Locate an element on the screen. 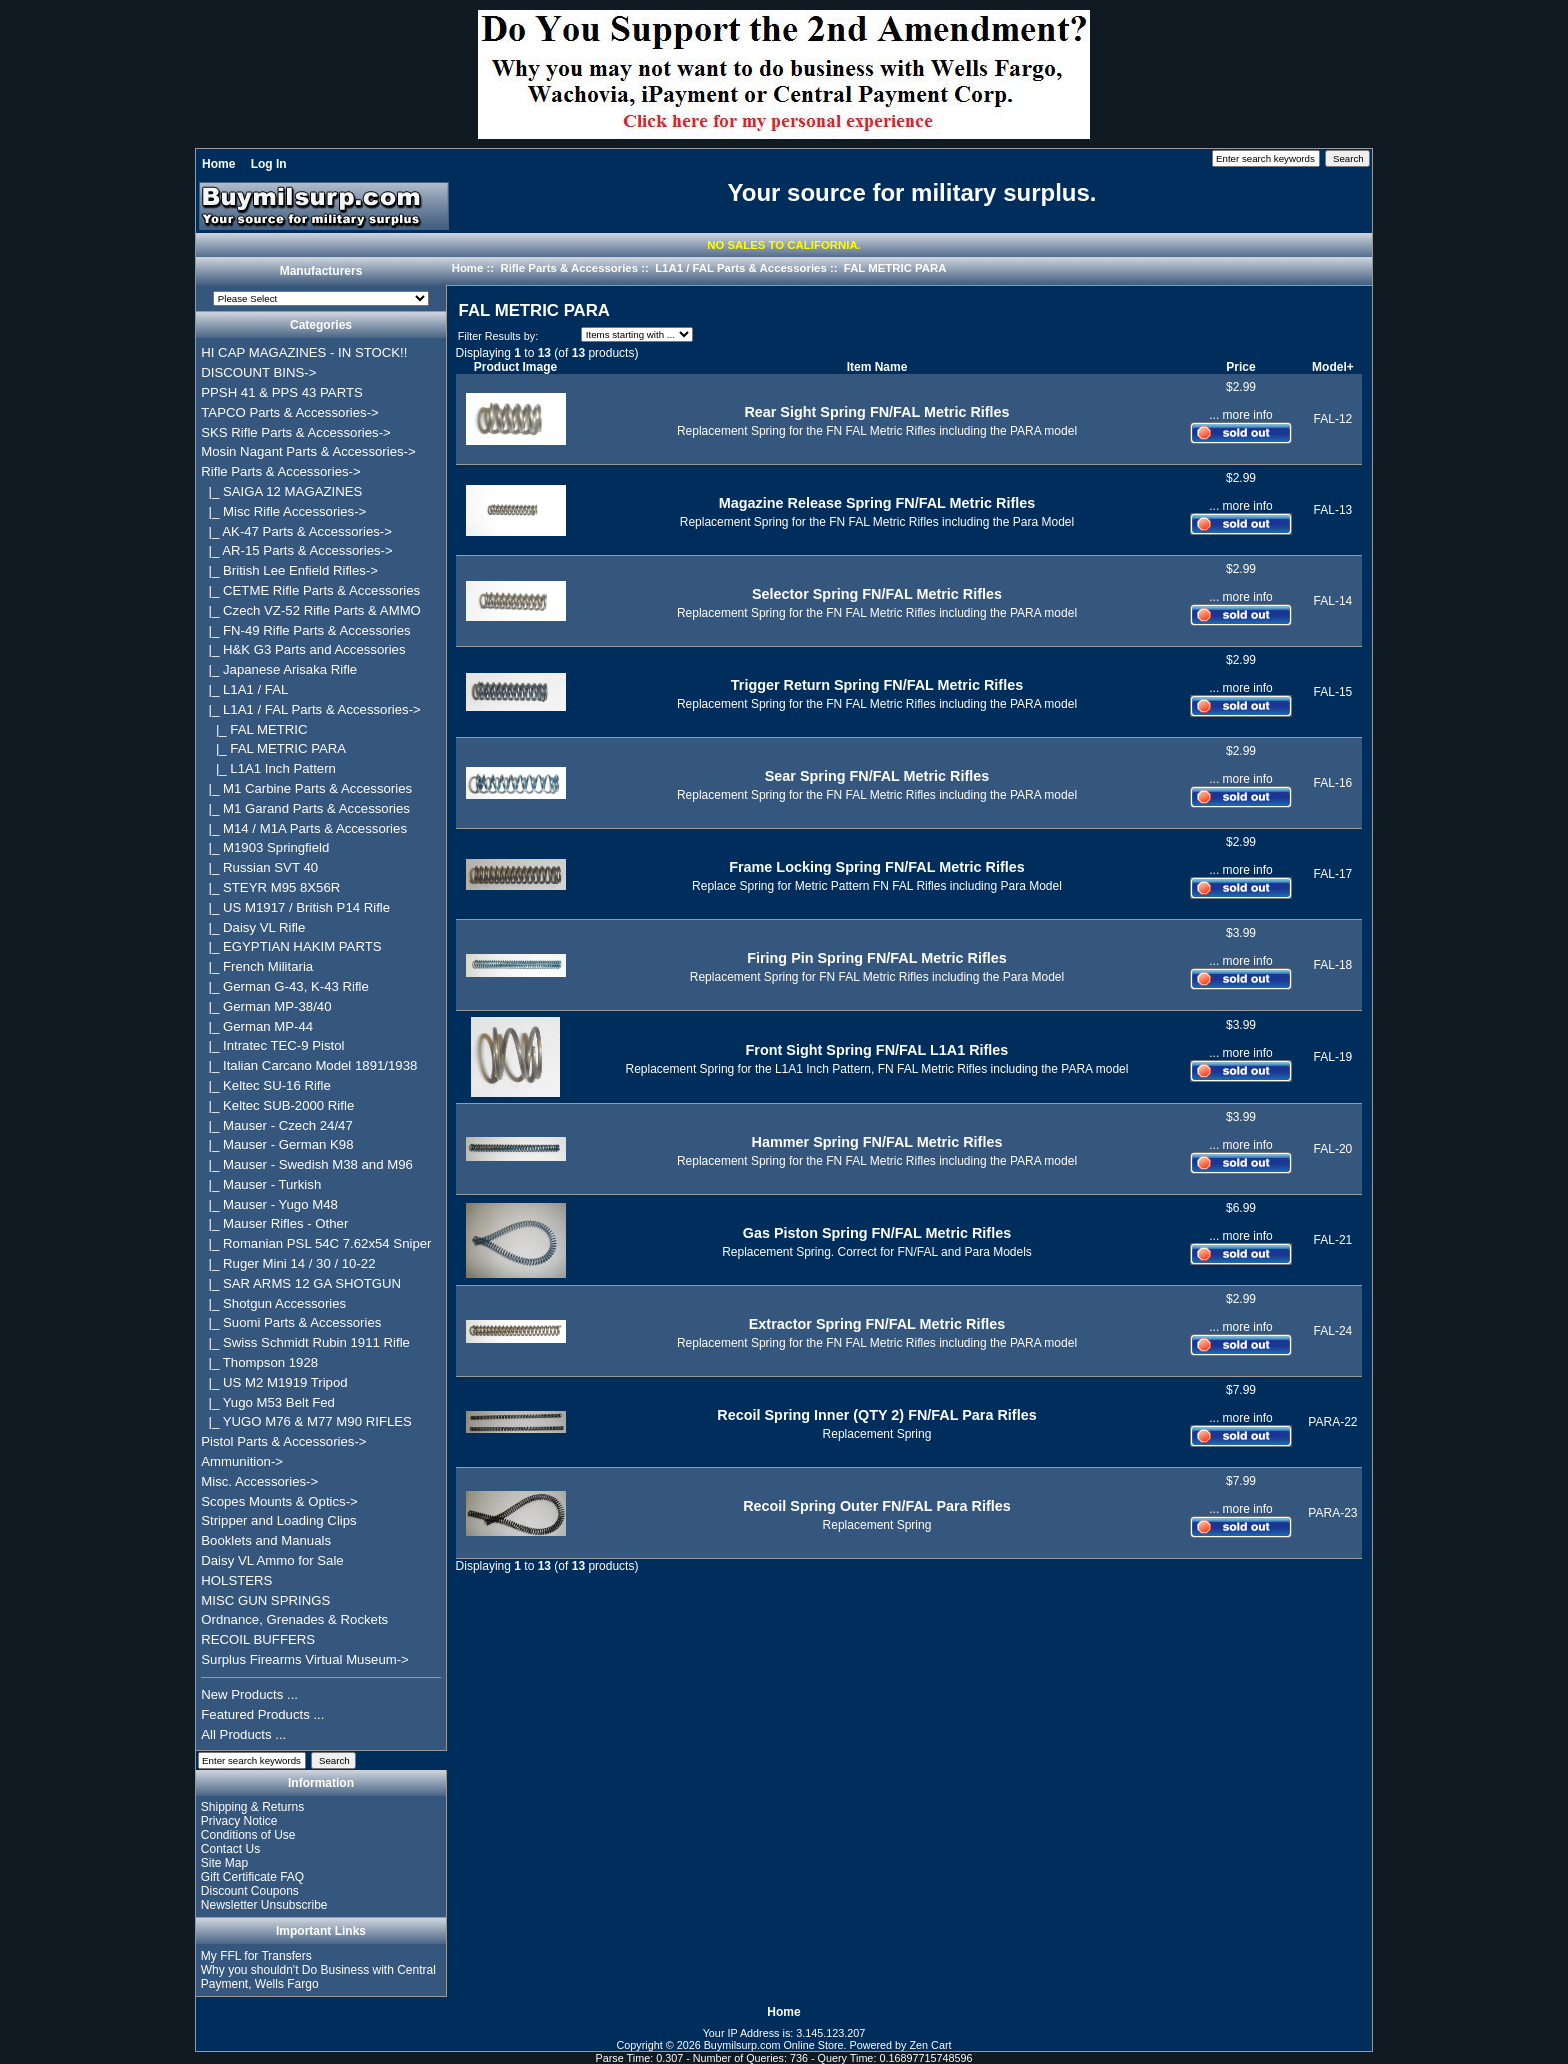 This screenshot has height=2064, width=1568. Model+ is located at coordinates (1333, 367).